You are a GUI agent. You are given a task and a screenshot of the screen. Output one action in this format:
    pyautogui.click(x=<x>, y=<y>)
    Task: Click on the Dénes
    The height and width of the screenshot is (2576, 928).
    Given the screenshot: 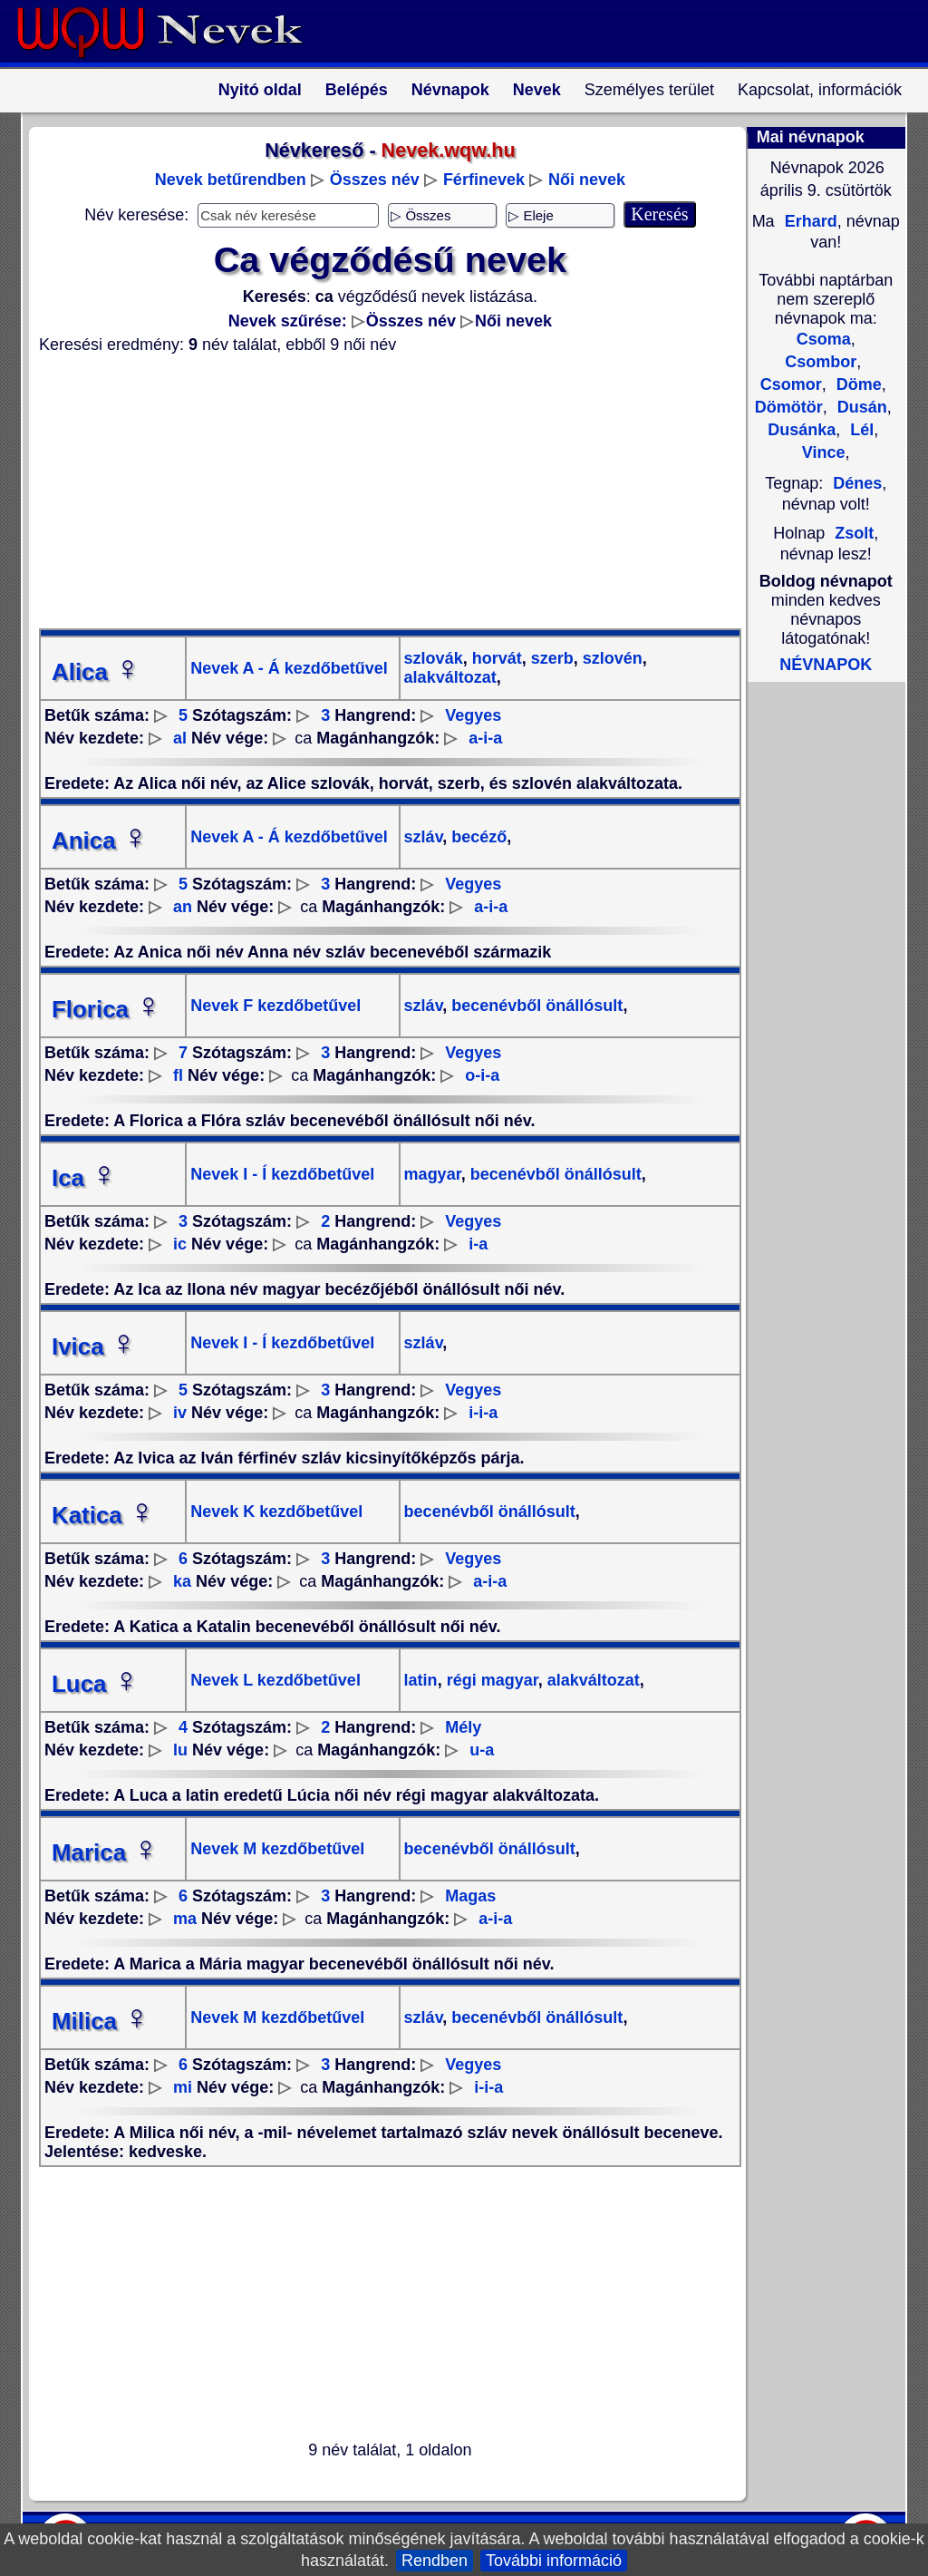 What is the action you would take?
    pyautogui.click(x=857, y=483)
    